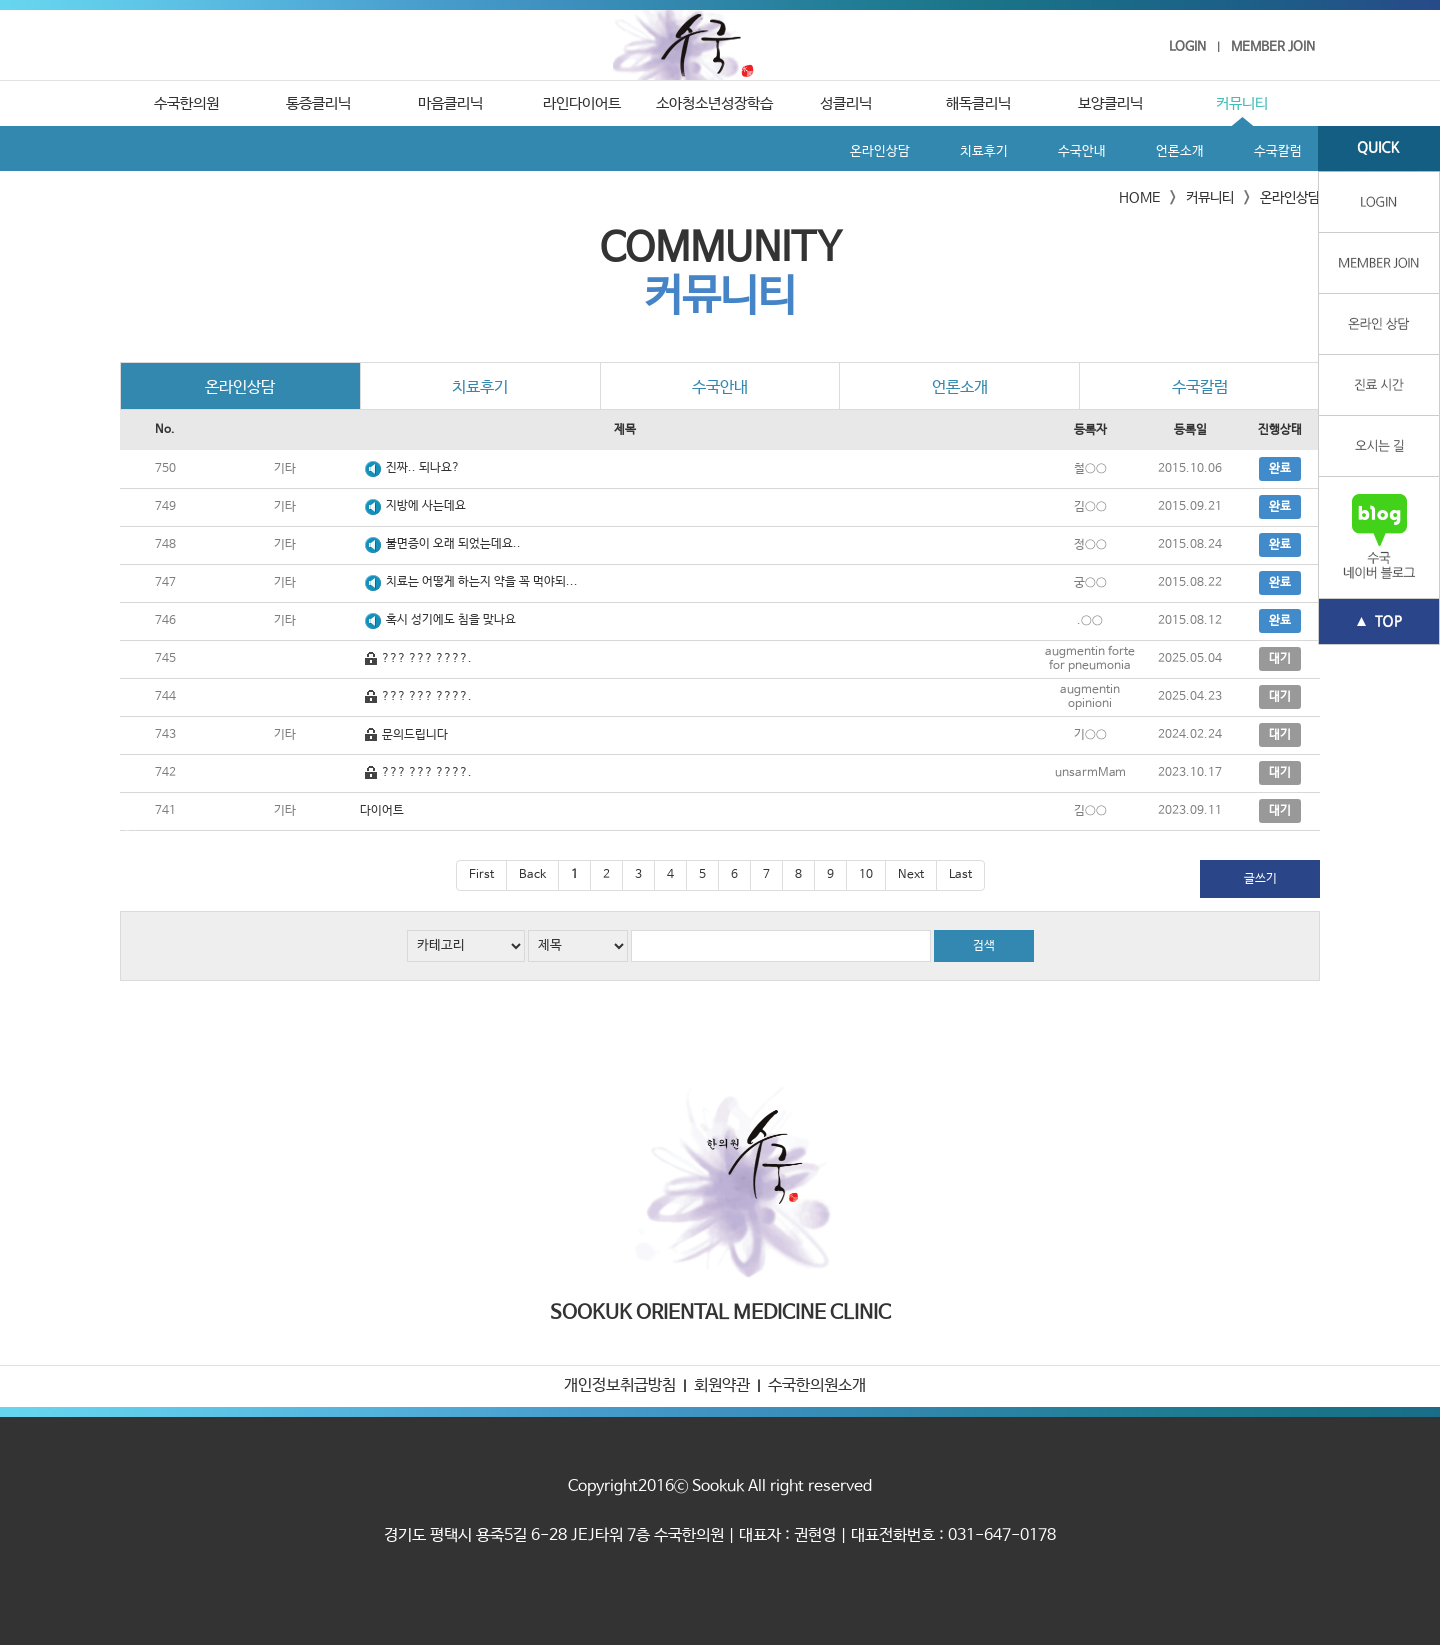 This screenshot has width=1440, height=1645. I want to click on 소아청소년성장학습, so click(714, 103).